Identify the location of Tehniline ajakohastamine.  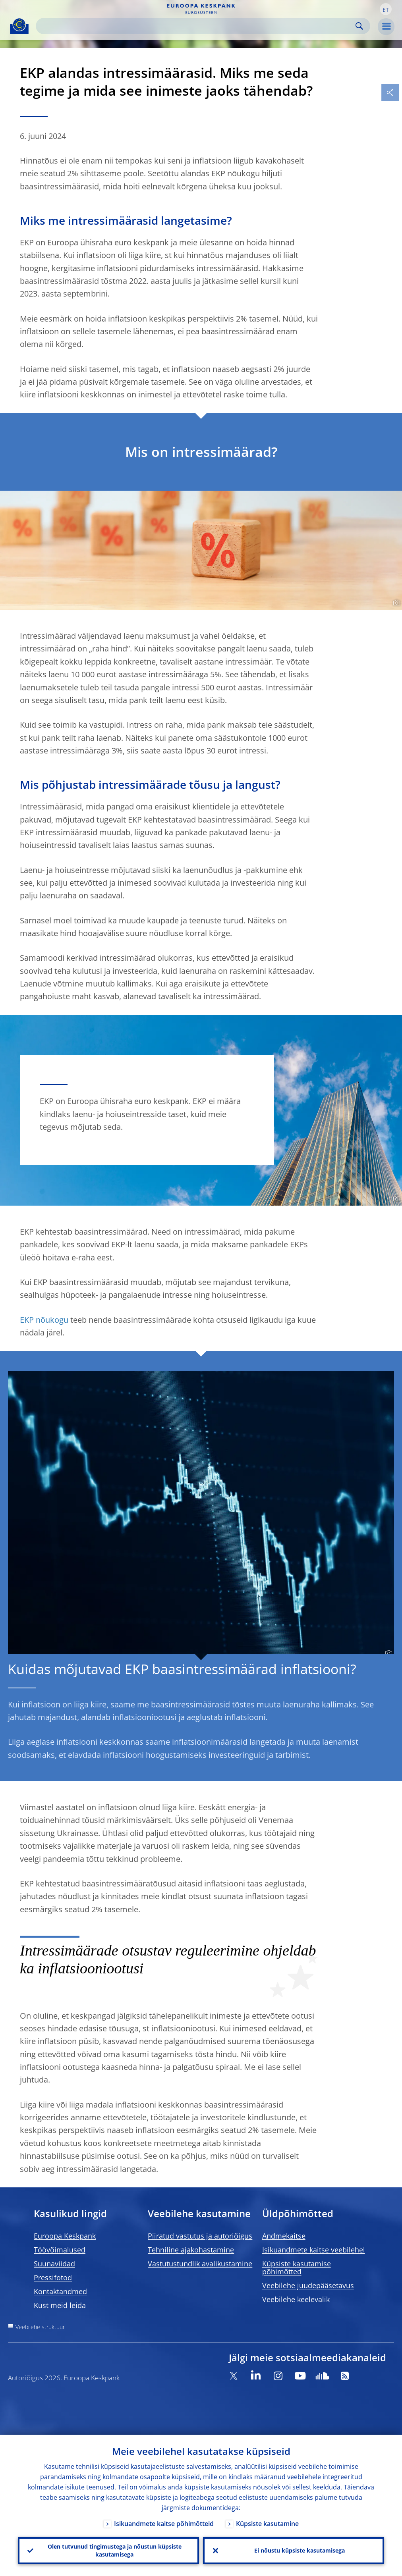
(191, 2249).